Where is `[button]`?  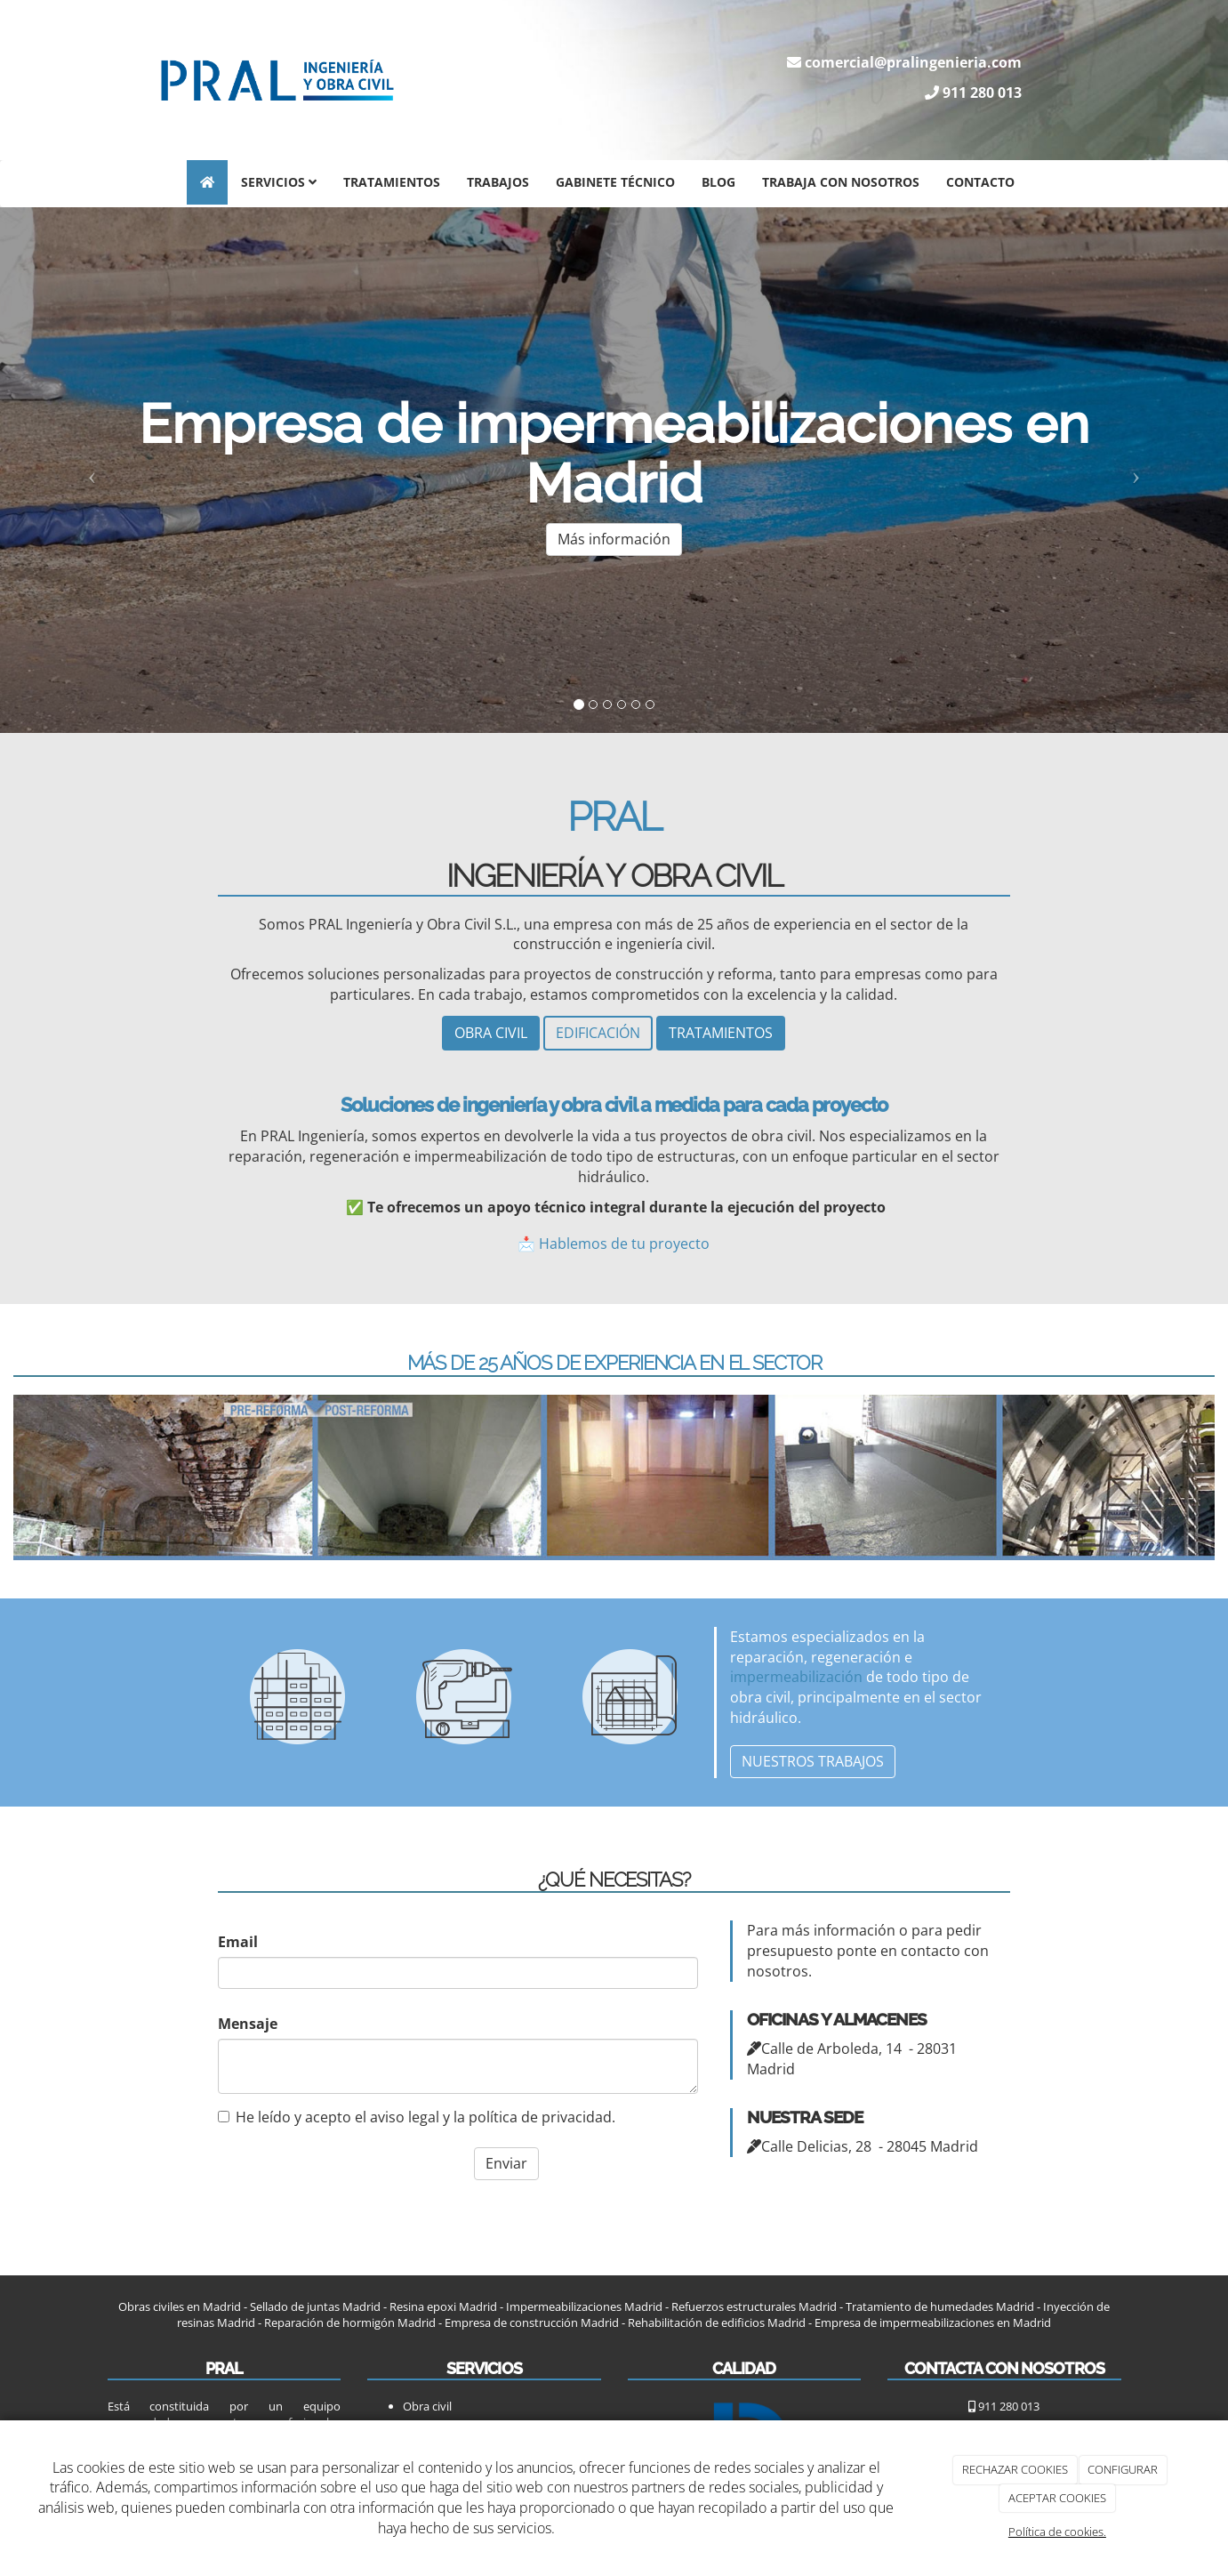 [button] is located at coordinates (92, 470).